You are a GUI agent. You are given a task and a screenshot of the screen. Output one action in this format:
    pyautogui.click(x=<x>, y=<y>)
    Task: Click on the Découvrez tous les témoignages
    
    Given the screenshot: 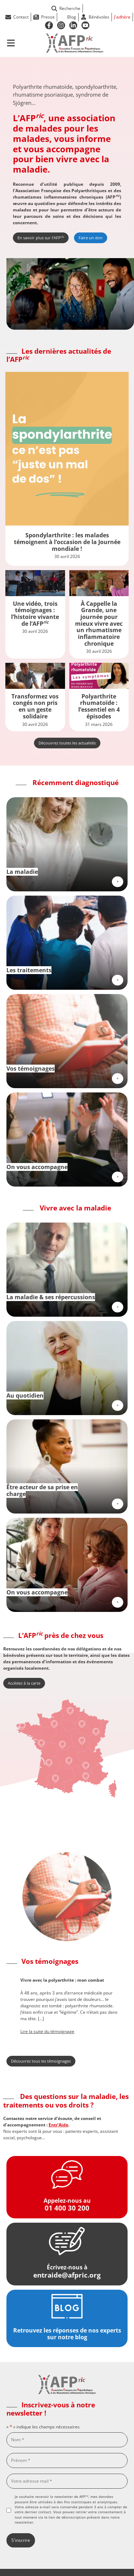 What is the action you would take?
    pyautogui.click(x=41, y=2061)
    